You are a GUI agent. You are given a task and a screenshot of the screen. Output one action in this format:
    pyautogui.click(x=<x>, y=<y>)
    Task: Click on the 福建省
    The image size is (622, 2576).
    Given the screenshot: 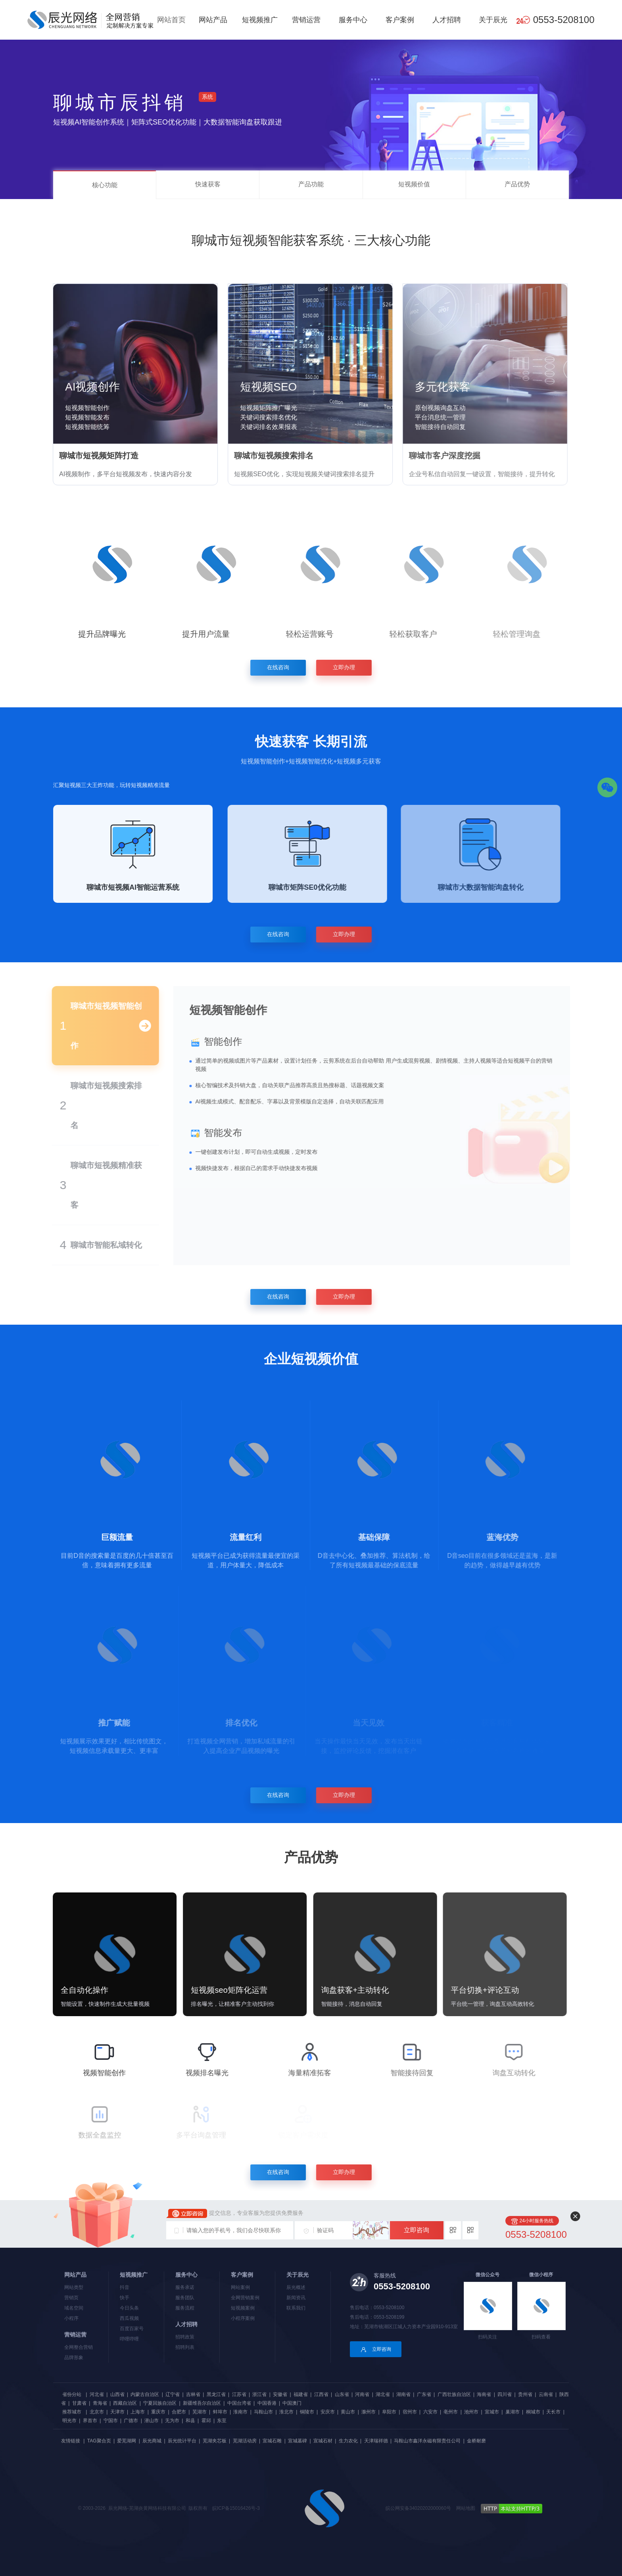 What is the action you would take?
    pyautogui.click(x=301, y=2394)
    